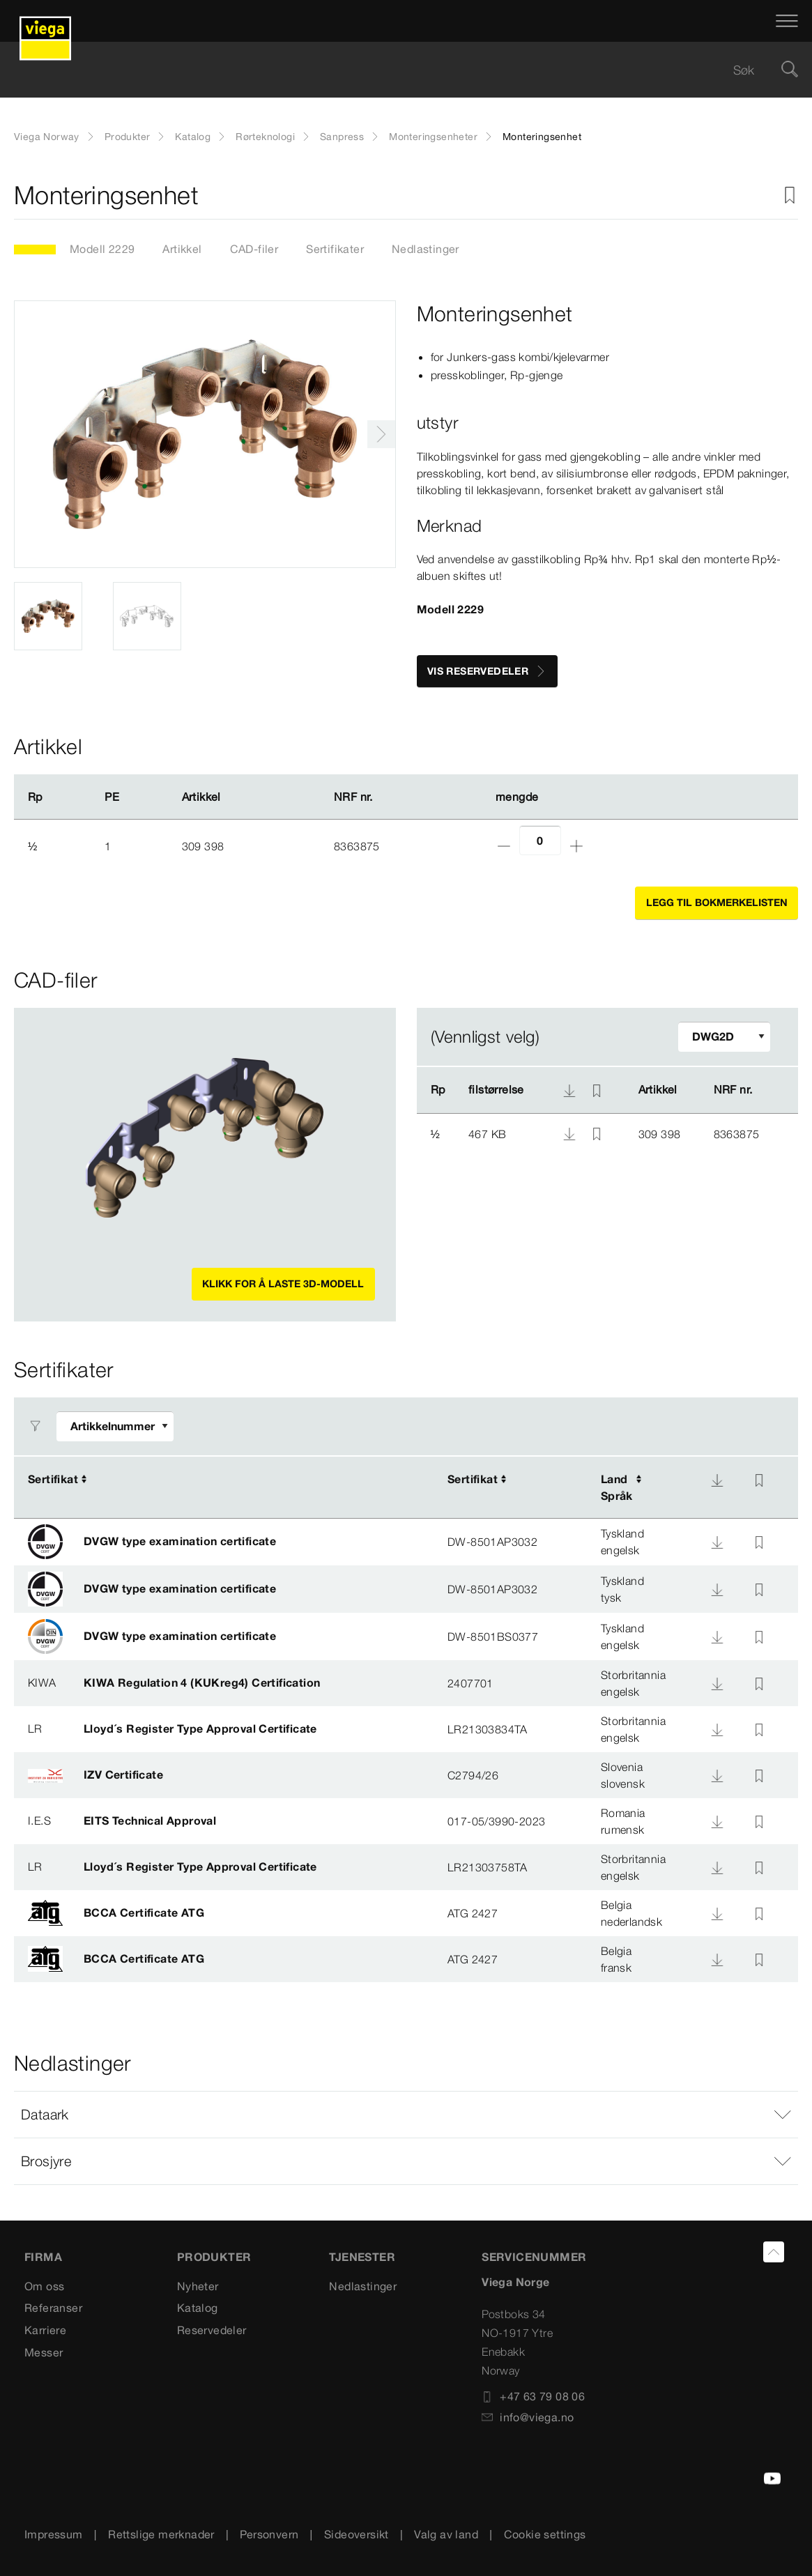 The width and height of the screenshot is (812, 2576). What do you see at coordinates (265, 136) in the screenshot?
I see `Rørteknologi` at bounding box center [265, 136].